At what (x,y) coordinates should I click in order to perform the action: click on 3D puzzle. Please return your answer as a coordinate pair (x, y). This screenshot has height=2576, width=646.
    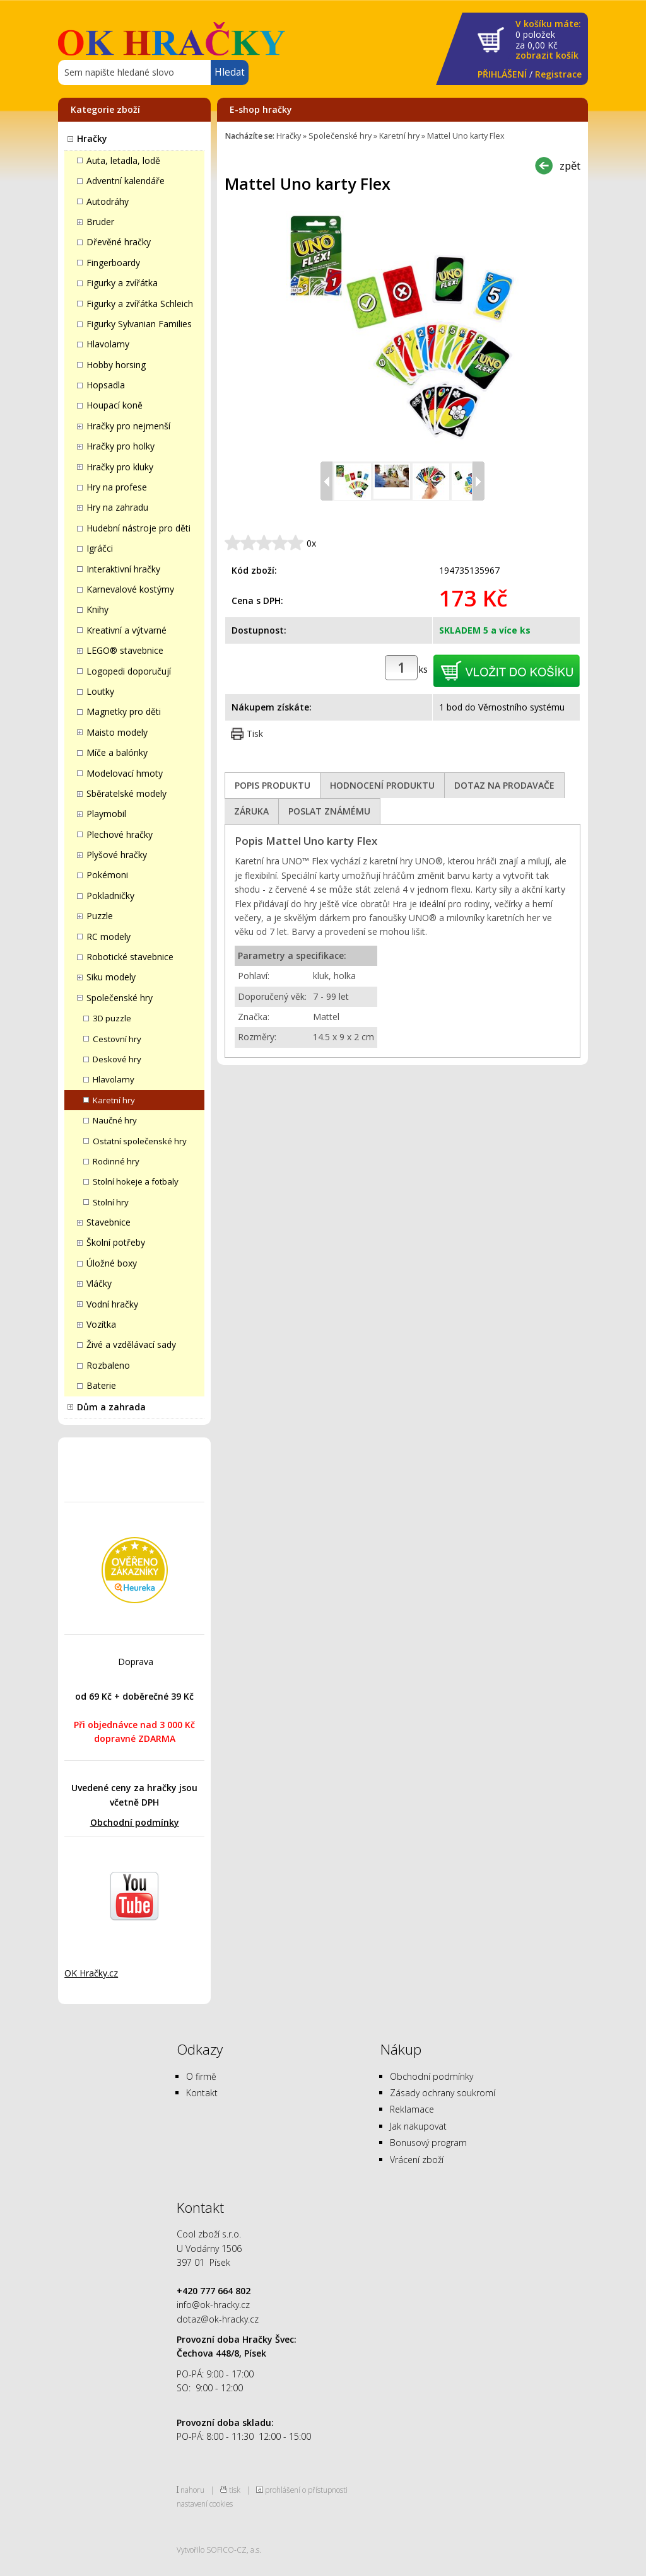
    Looking at the image, I should click on (112, 1018).